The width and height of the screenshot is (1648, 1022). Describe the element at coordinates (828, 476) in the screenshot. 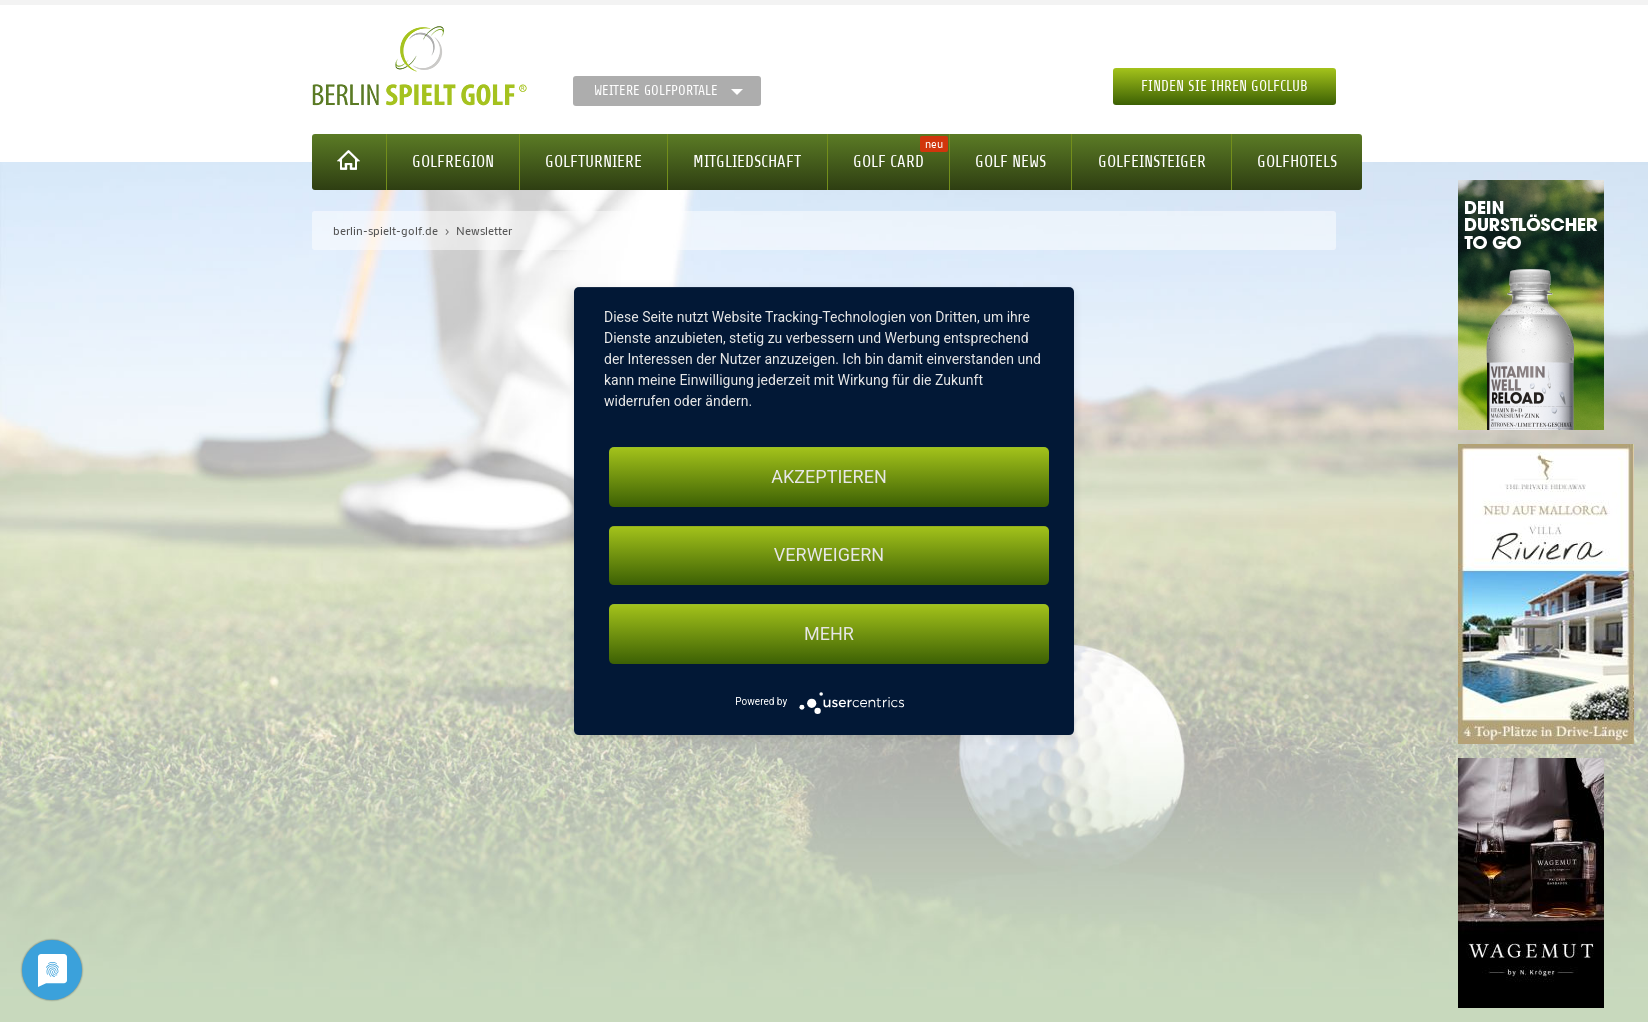

I see `Akzeptieren` at that location.